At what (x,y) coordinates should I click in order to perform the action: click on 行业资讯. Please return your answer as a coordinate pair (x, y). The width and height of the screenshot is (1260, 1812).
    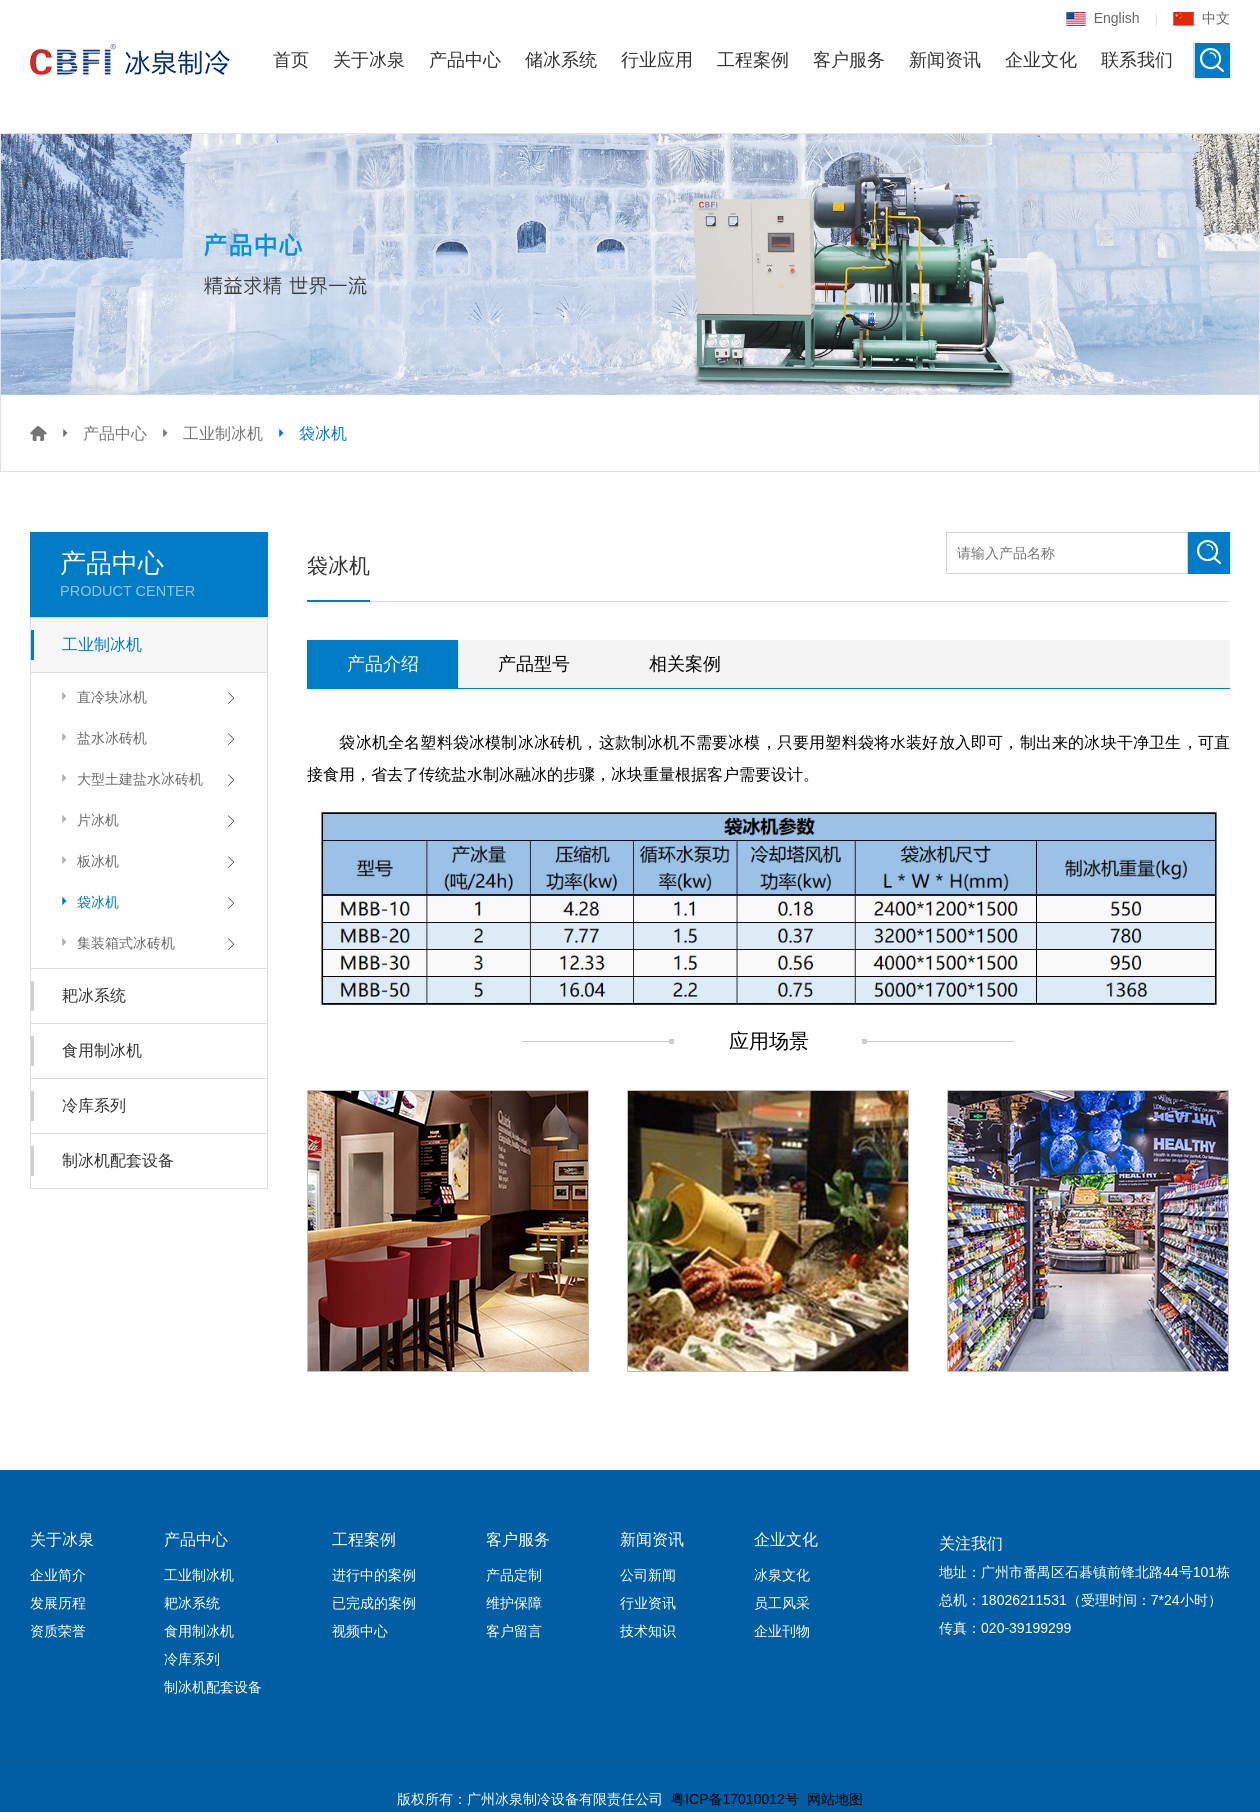
    Looking at the image, I should click on (648, 1603).